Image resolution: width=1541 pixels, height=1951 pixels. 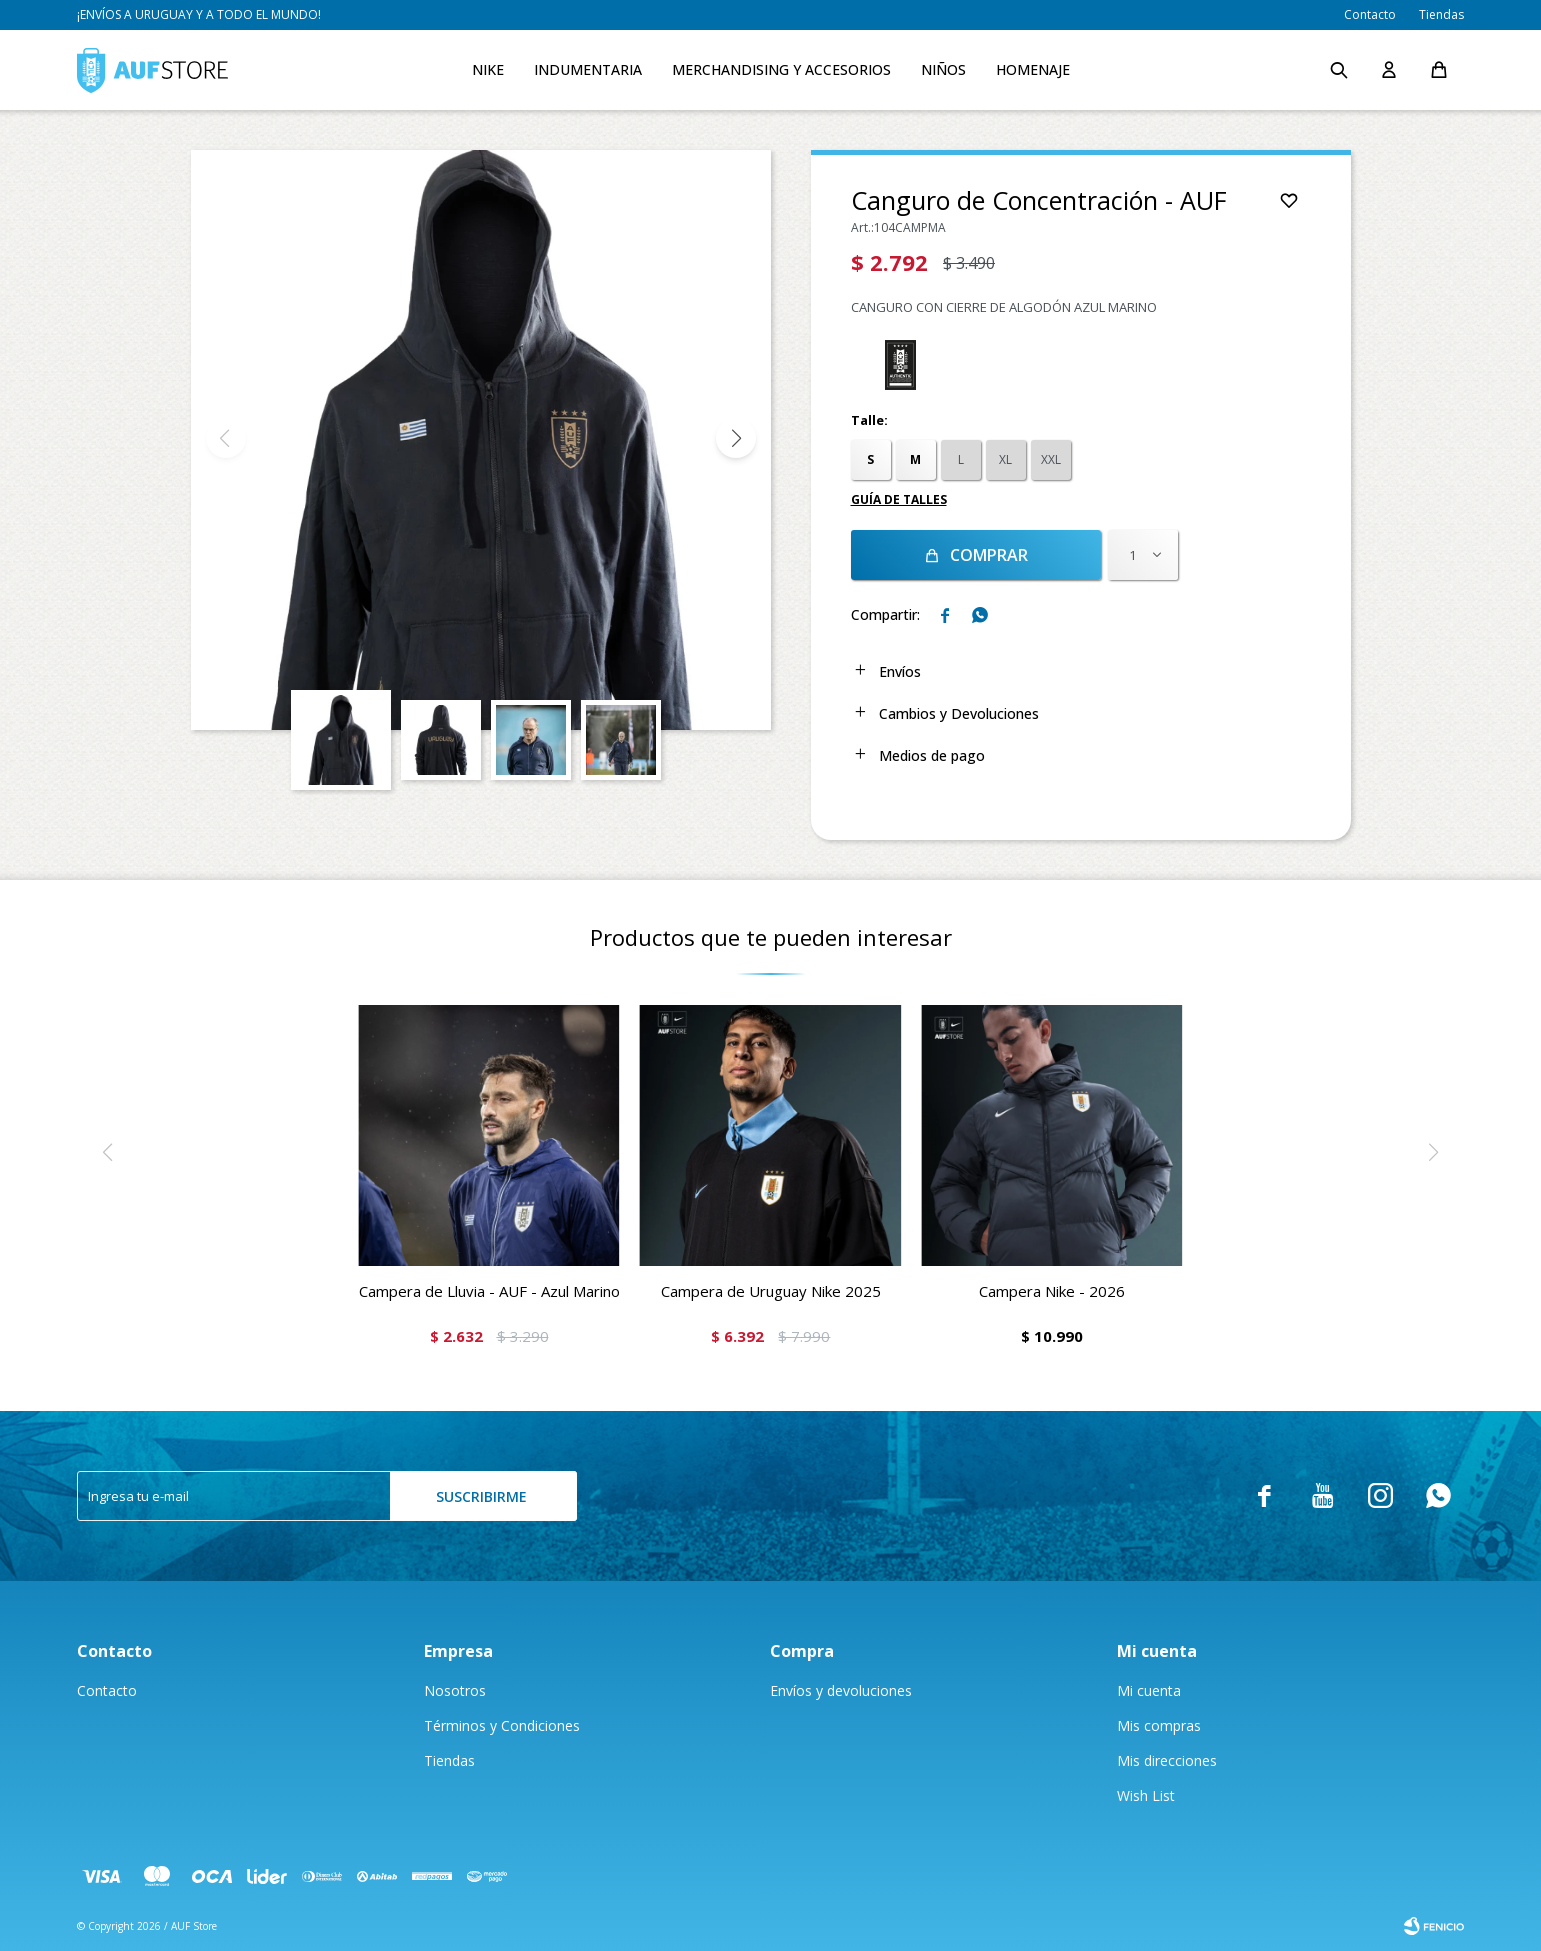 I want to click on Homenaje, so click(x=1033, y=69).